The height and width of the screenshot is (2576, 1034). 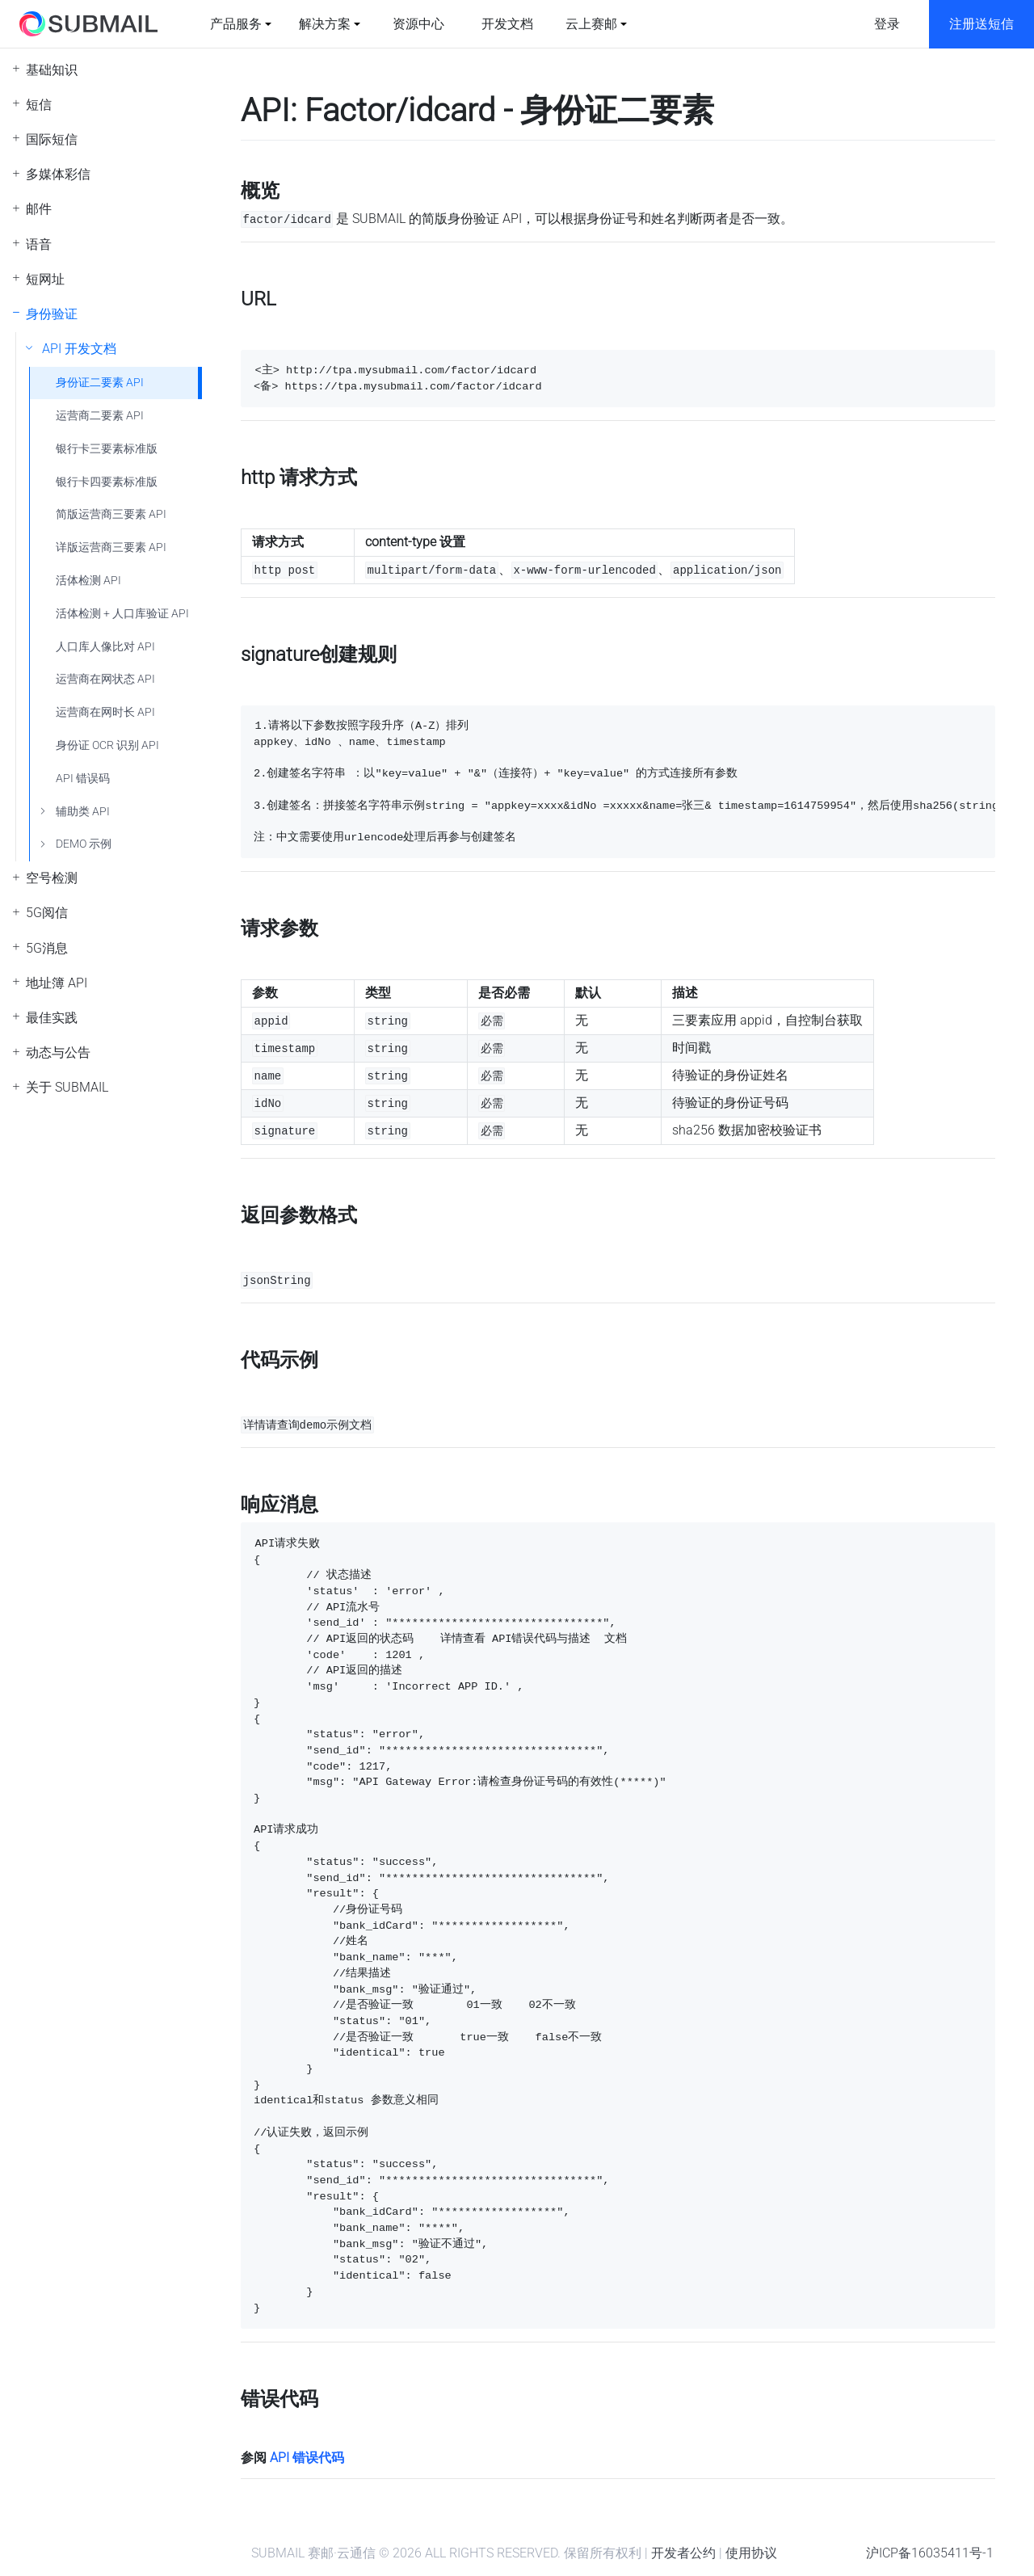 I want to click on 空号检测, so click(x=52, y=878).